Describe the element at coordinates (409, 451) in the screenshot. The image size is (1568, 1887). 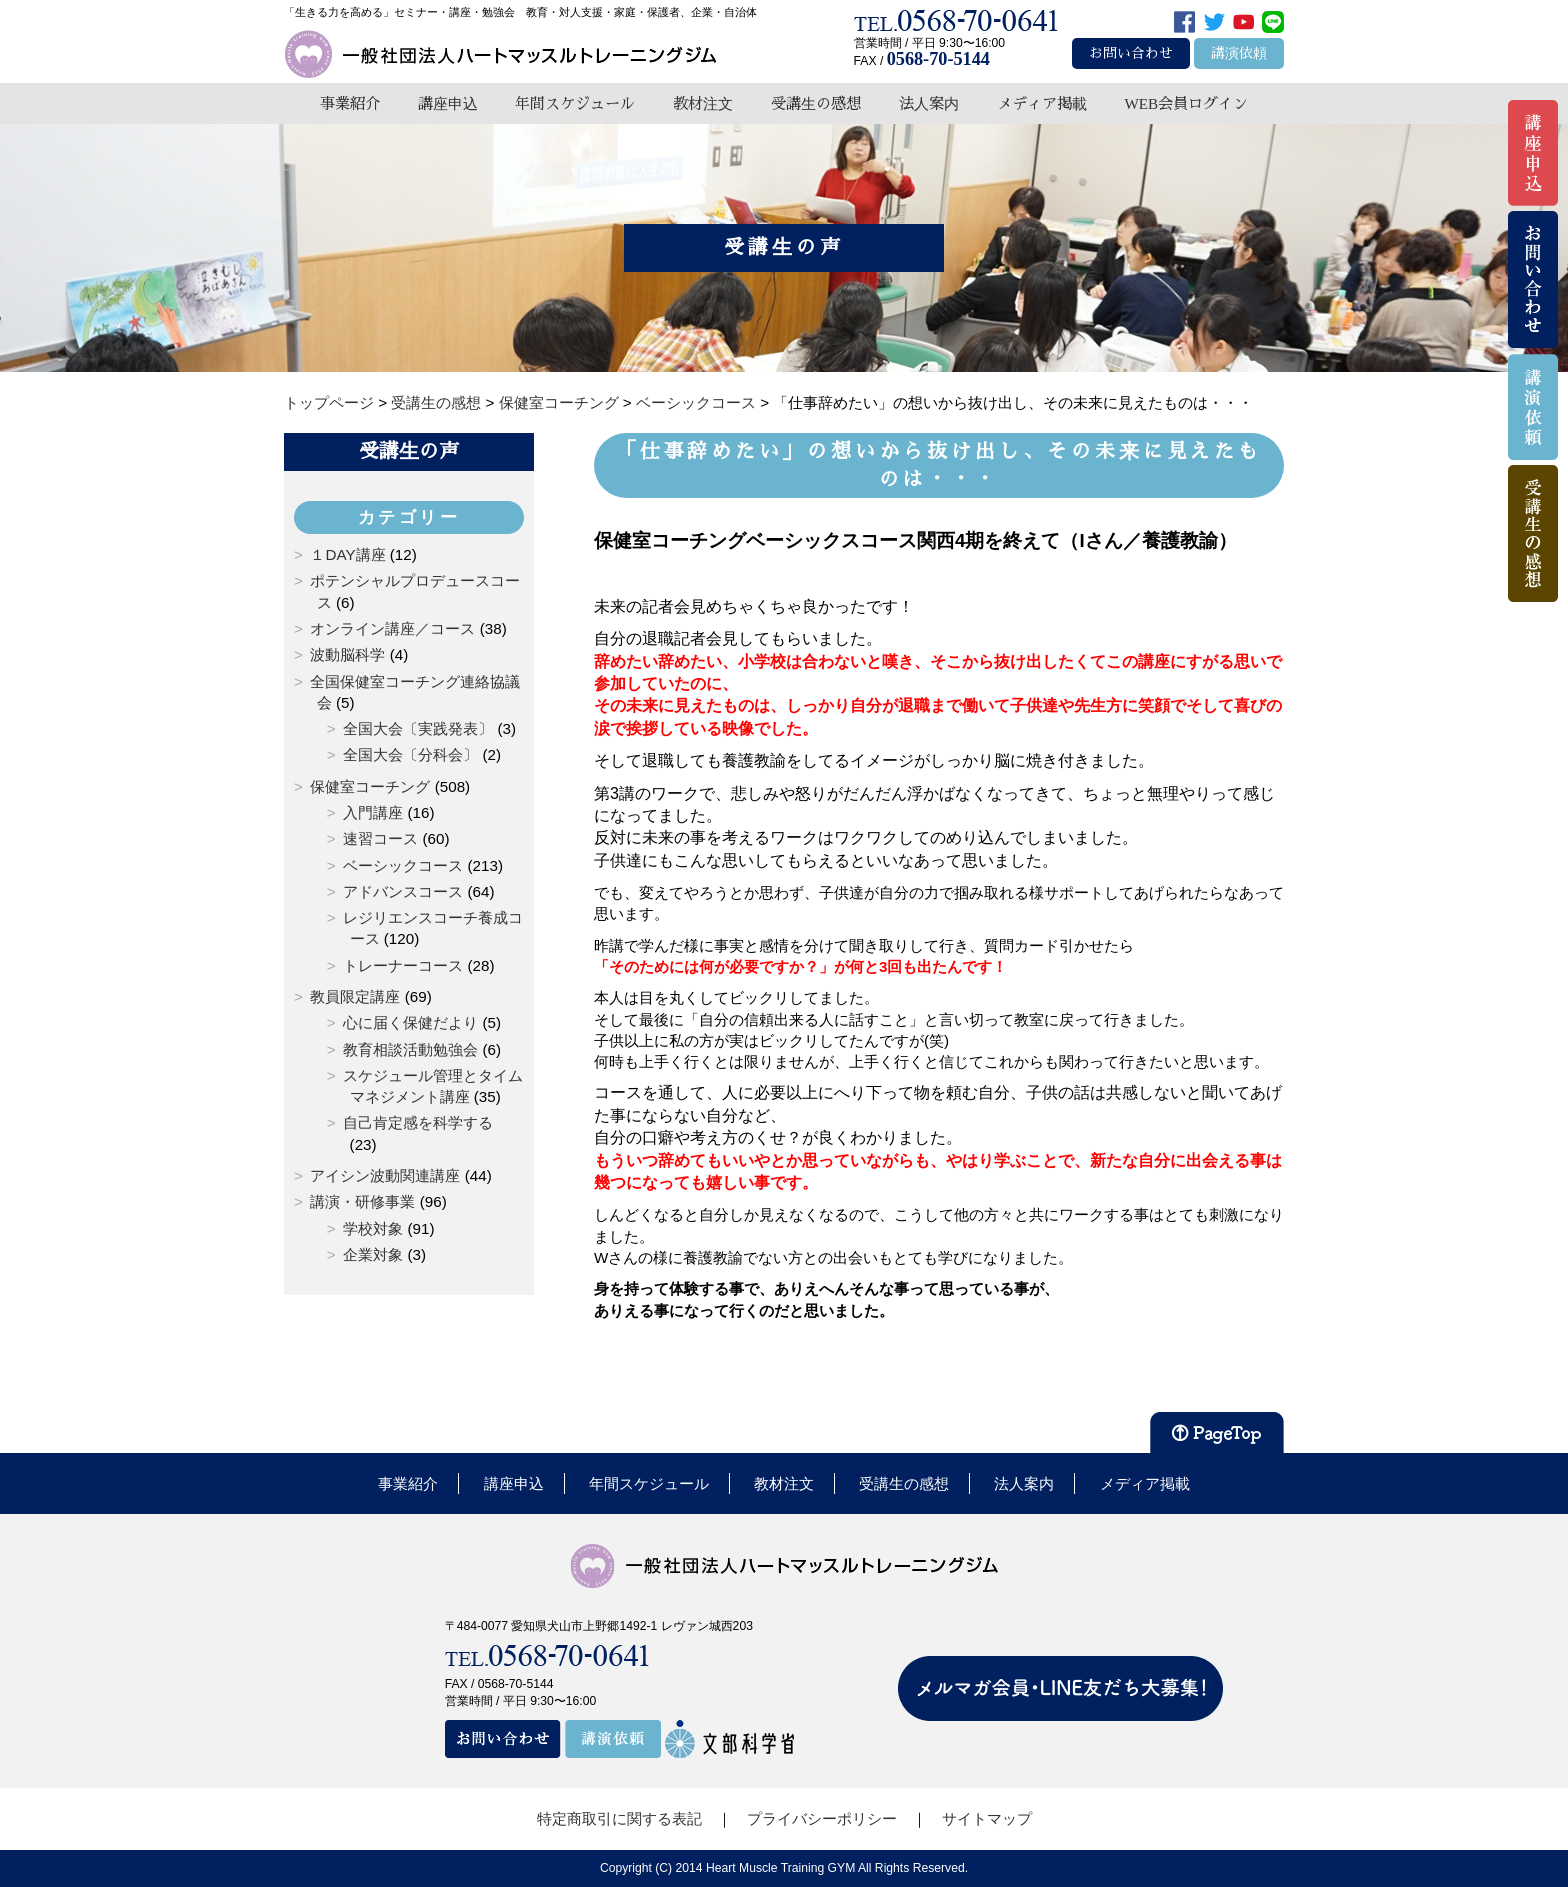
I see `受講生の声` at that location.